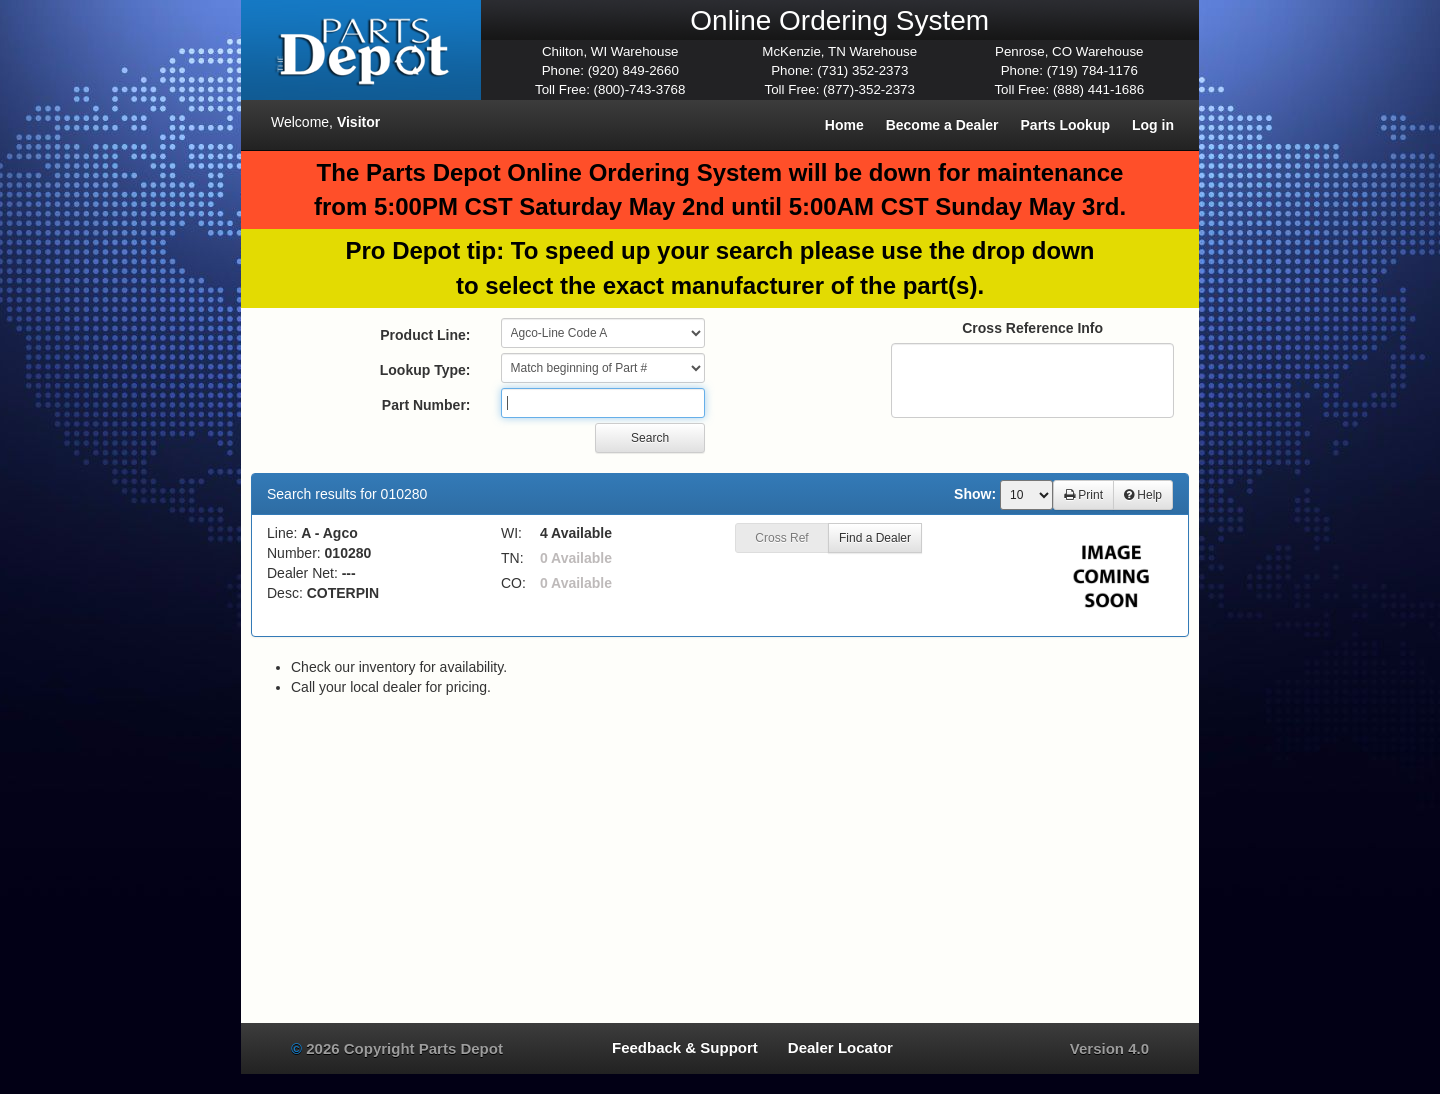 The image size is (1440, 1094). I want to click on Part Number:, so click(426, 405).